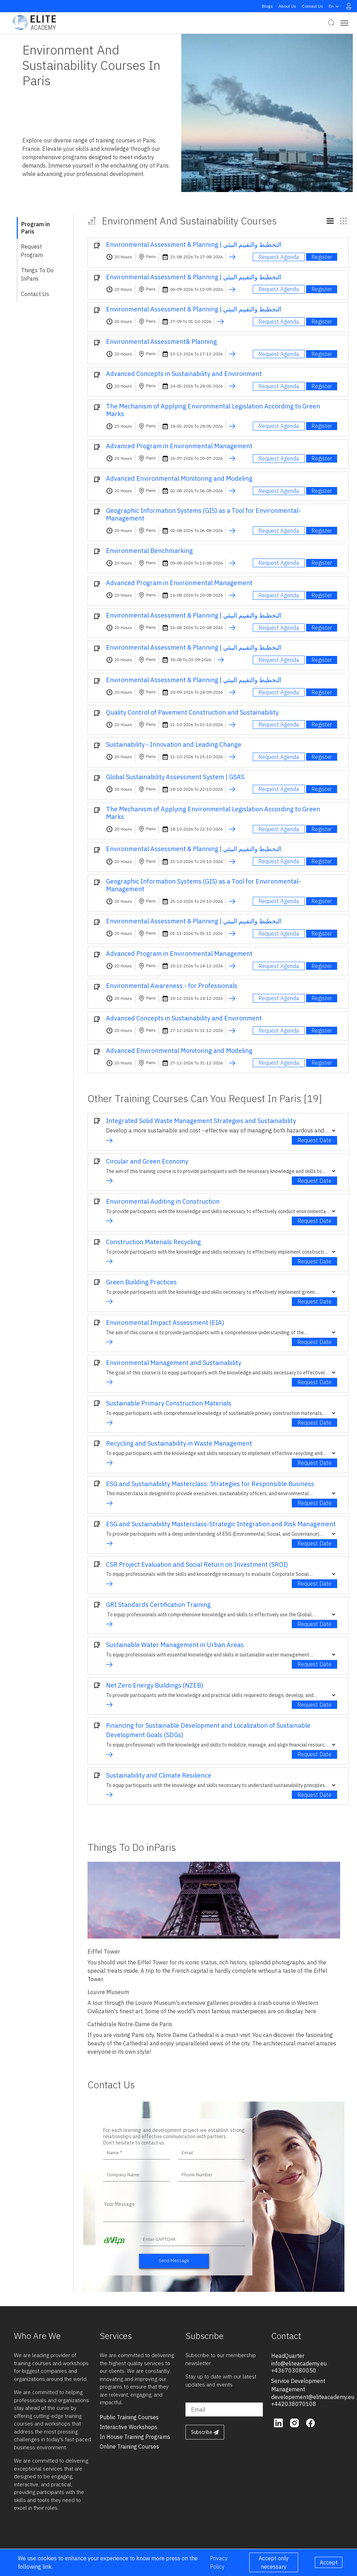 The image size is (357, 2576). What do you see at coordinates (312, 2396) in the screenshot?
I see `developement@eliteacademy.eu` at bounding box center [312, 2396].